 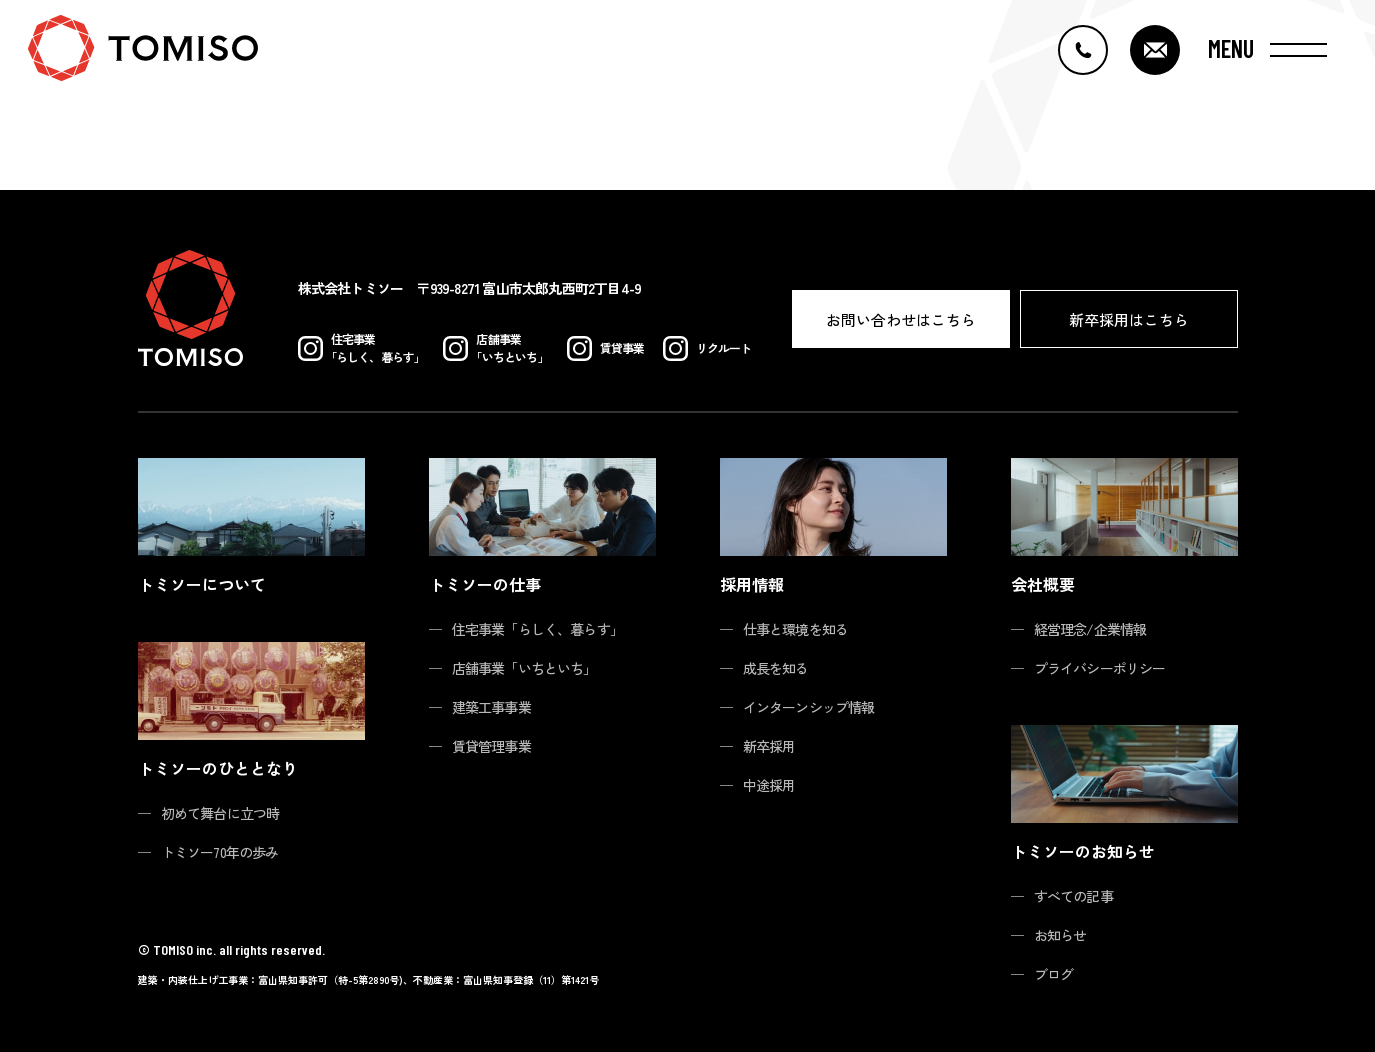 I want to click on トミソー70年の歩み, so click(x=220, y=852).